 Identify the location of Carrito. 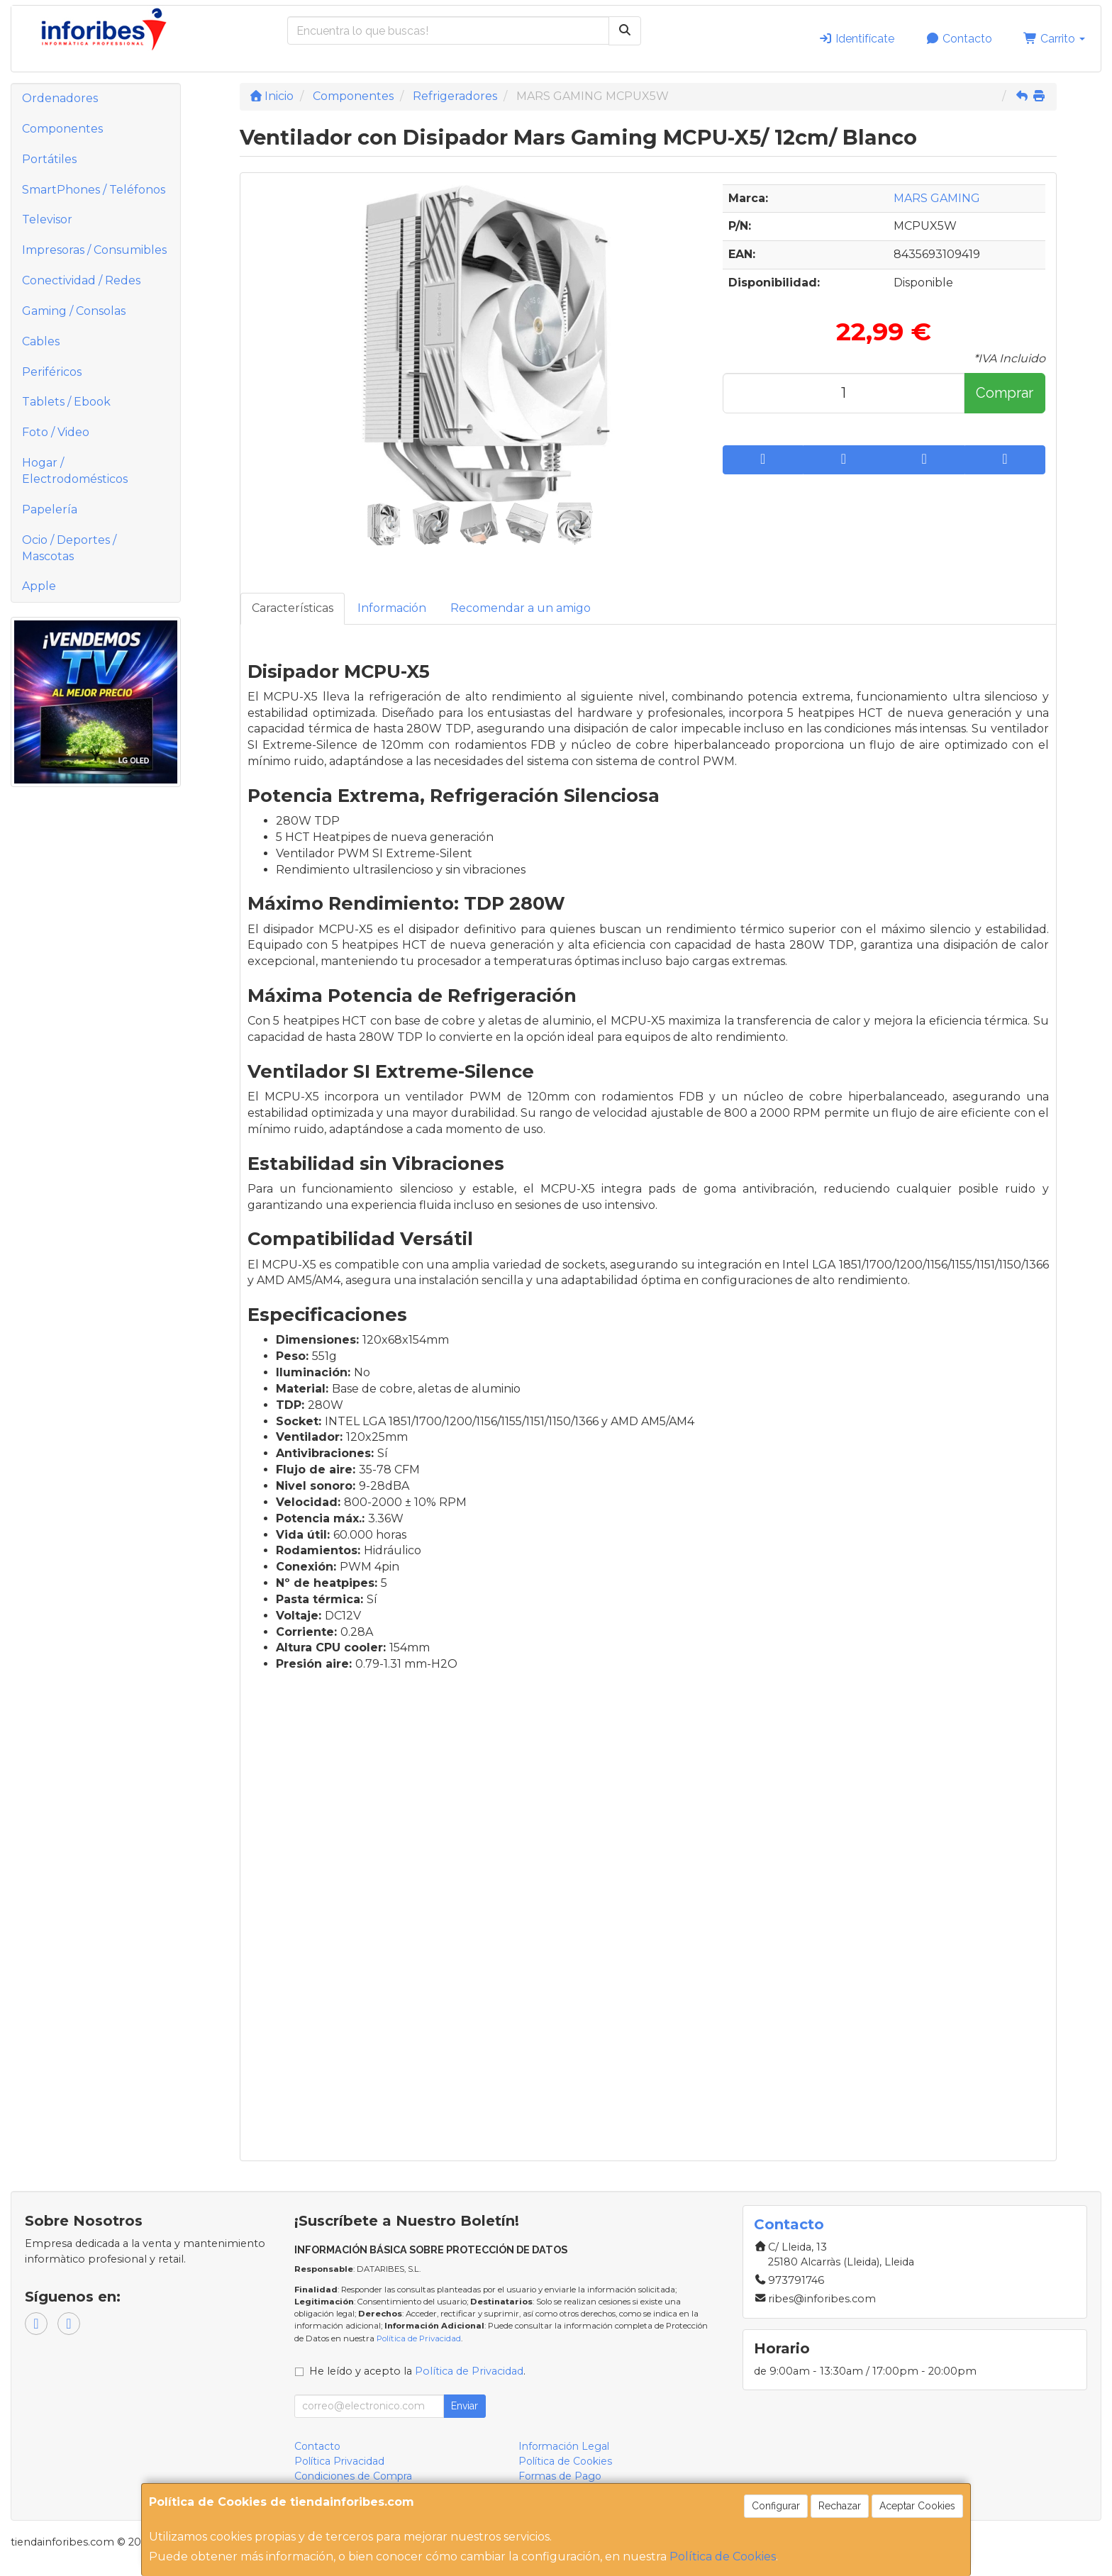
(1054, 38).